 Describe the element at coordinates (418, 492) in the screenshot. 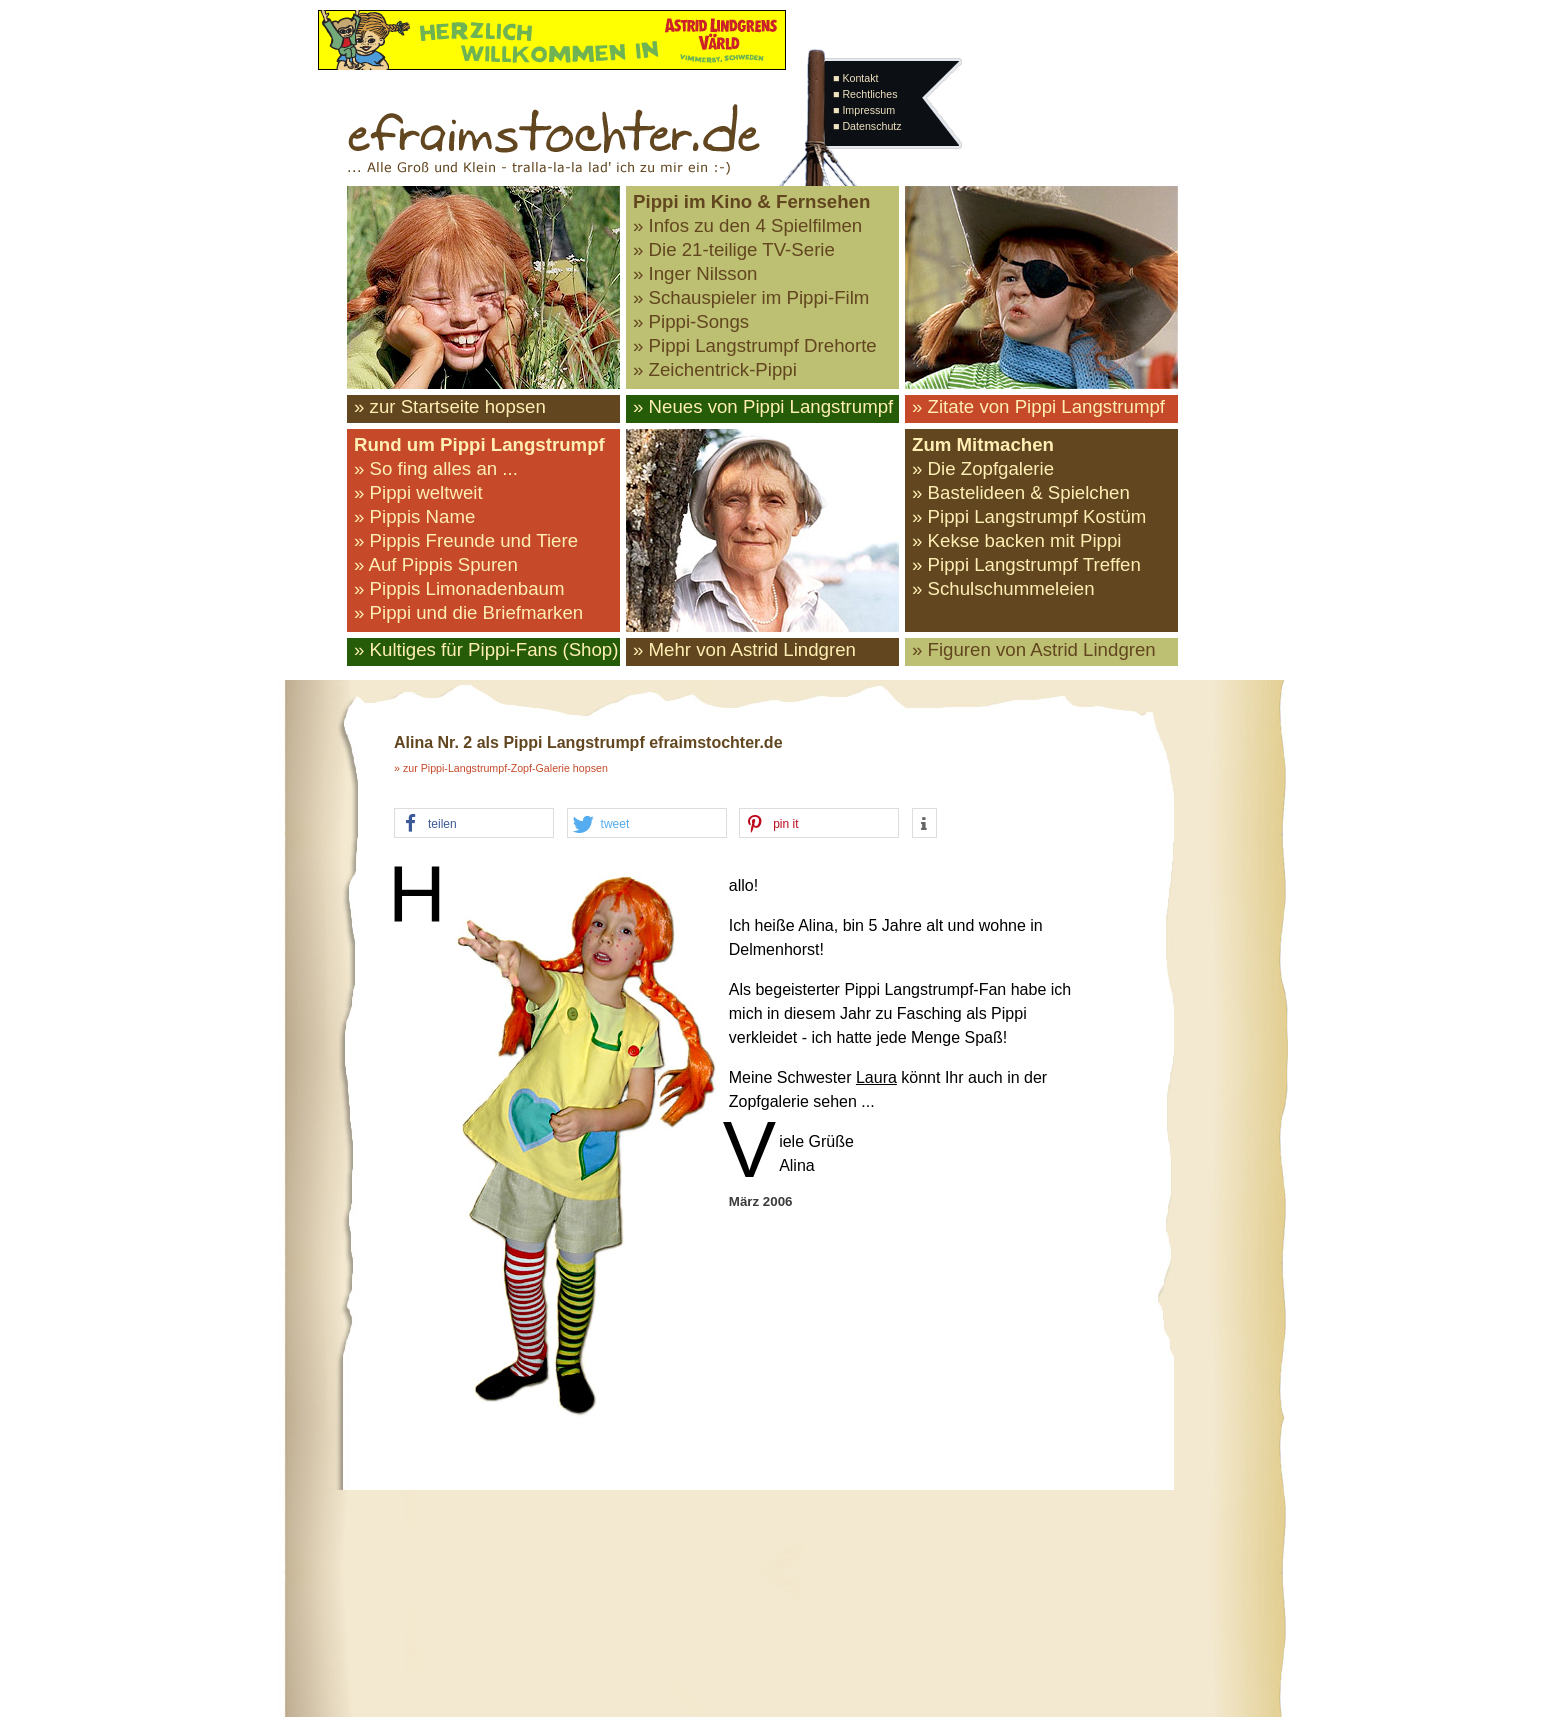

I see `» Pippi weltweit` at that location.